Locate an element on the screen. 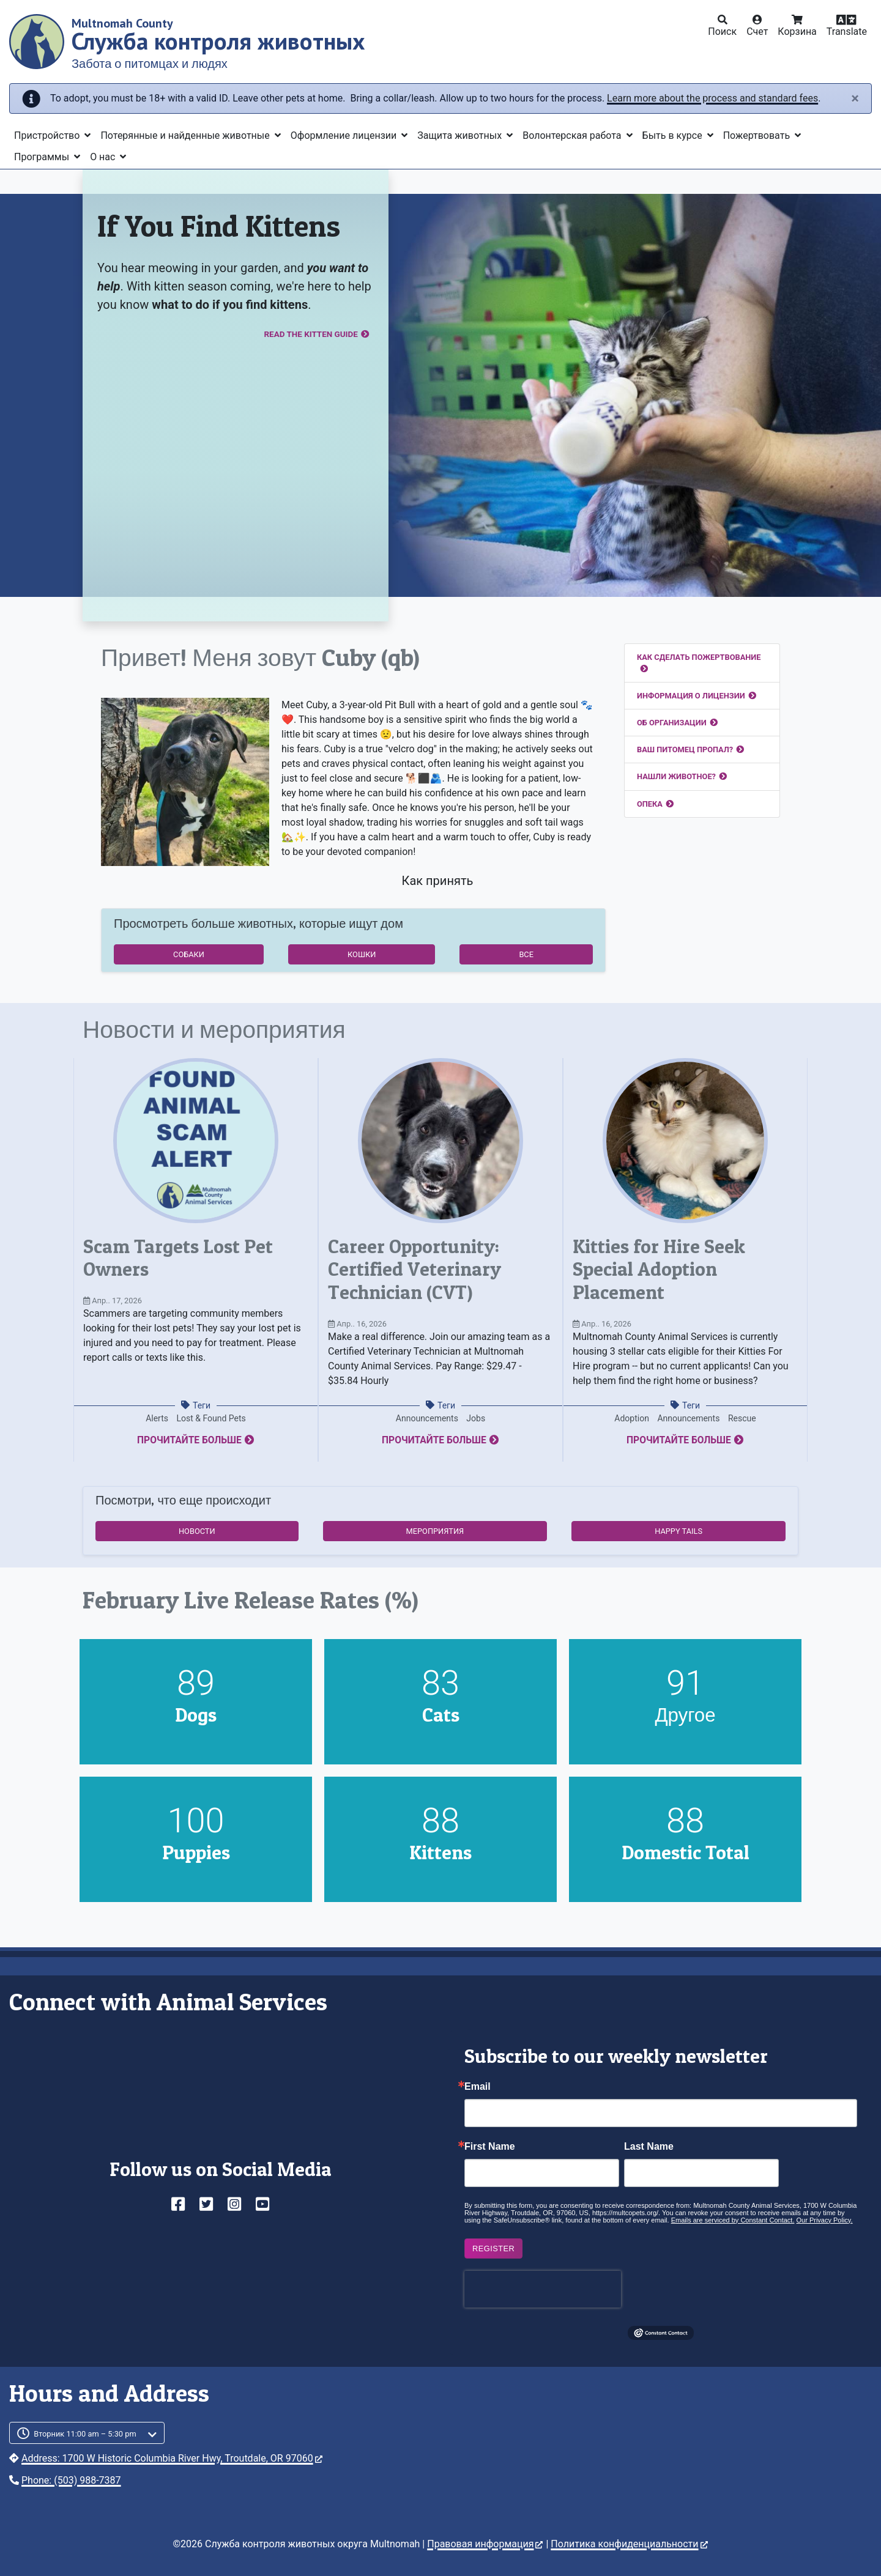 The image size is (881, 2576). Phone: (503) 988-7387 is located at coordinates (71, 2480).